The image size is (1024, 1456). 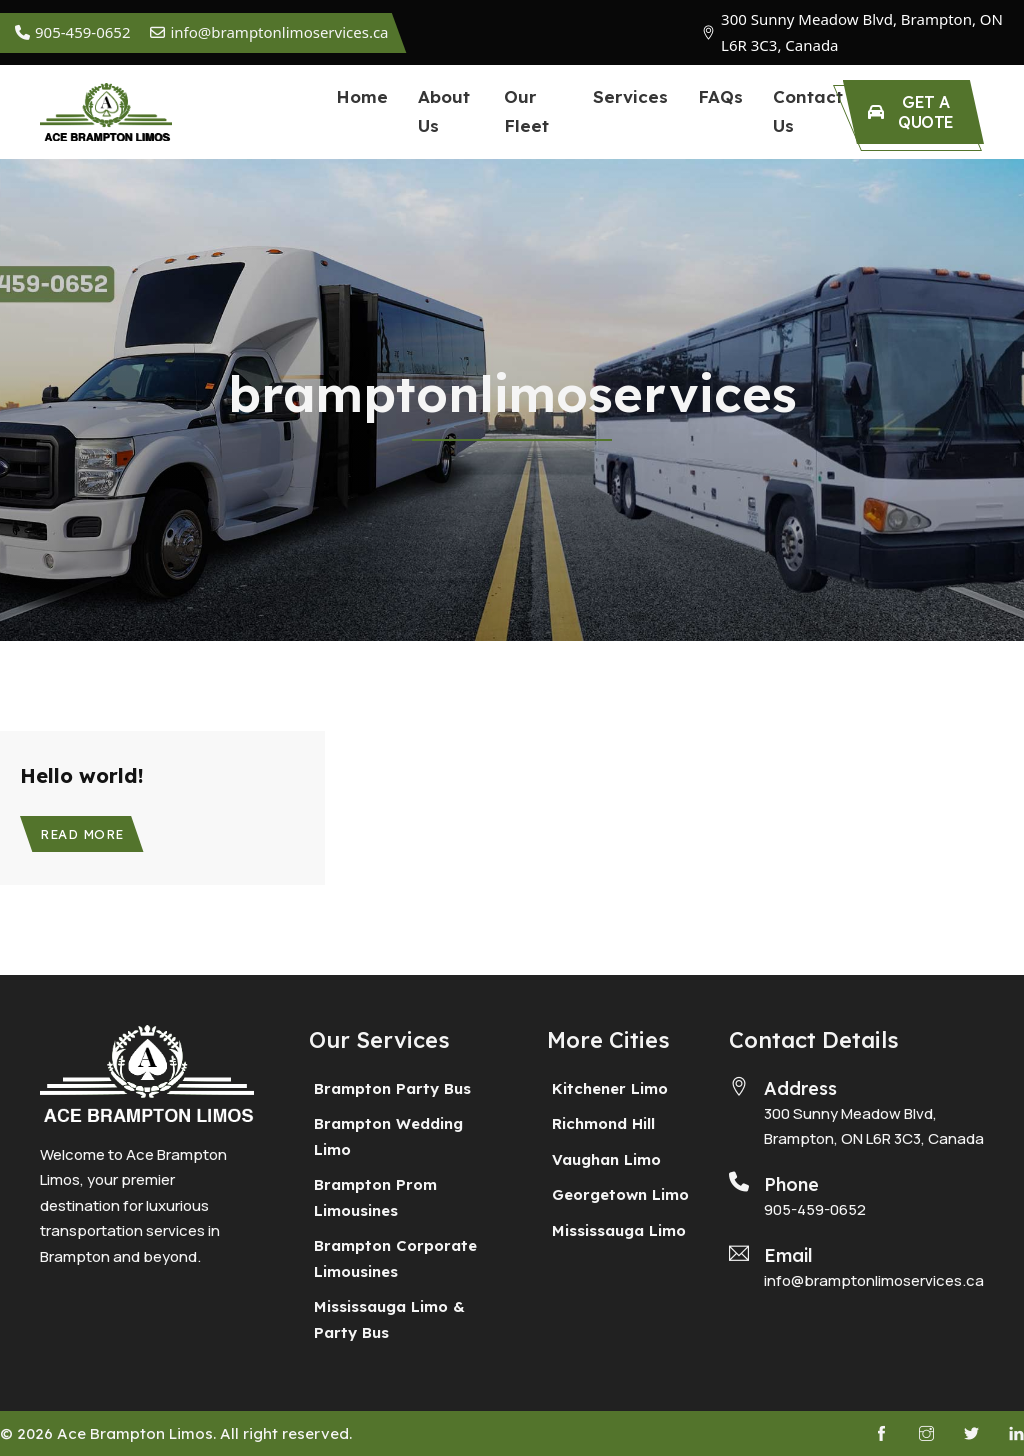 What do you see at coordinates (389, 1319) in the screenshot?
I see `Mississauga Limo & Party Bus` at bounding box center [389, 1319].